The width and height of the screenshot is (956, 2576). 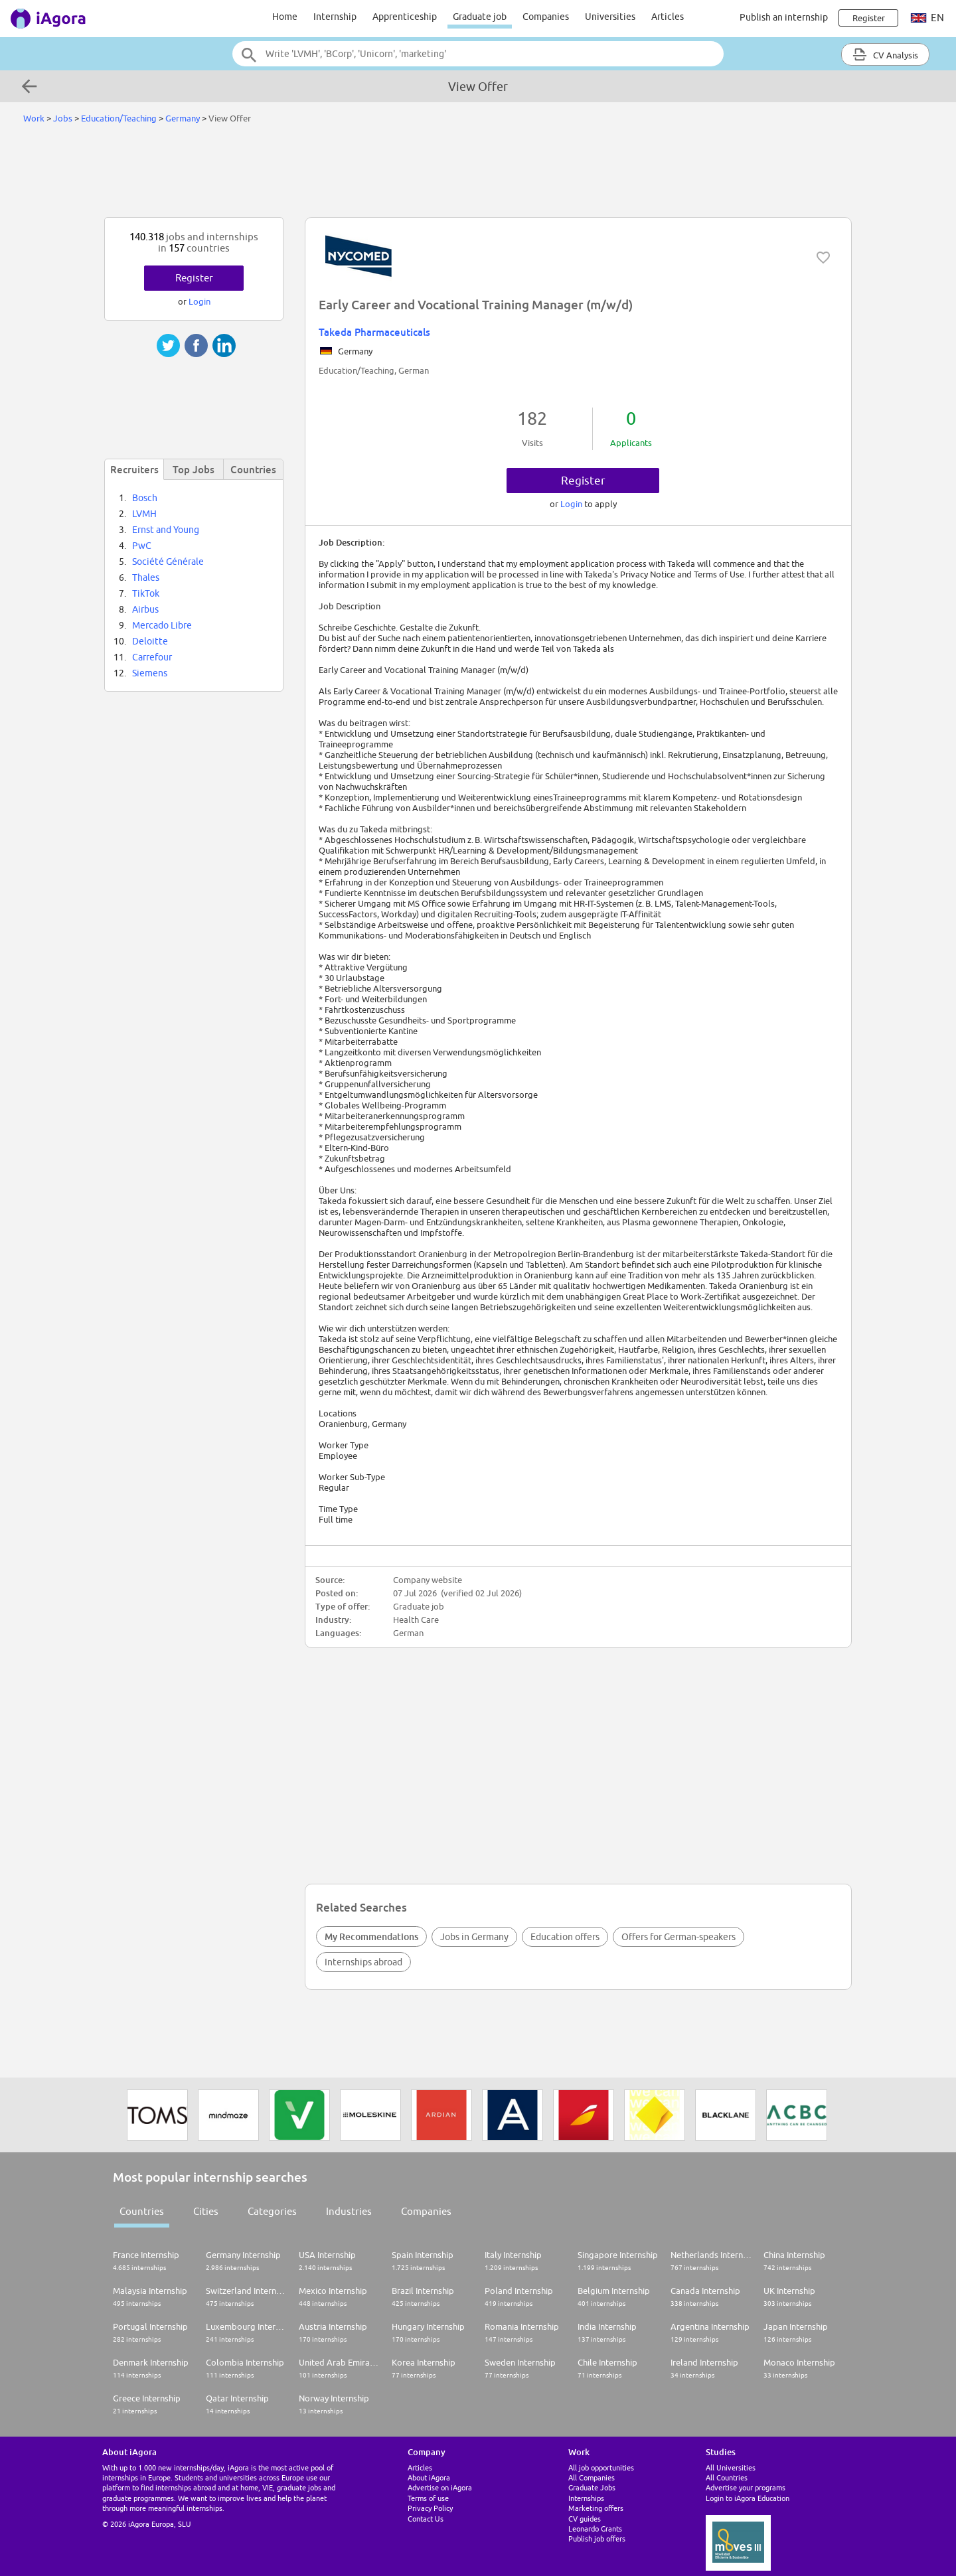 I want to click on CV guides, so click(x=584, y=2518).